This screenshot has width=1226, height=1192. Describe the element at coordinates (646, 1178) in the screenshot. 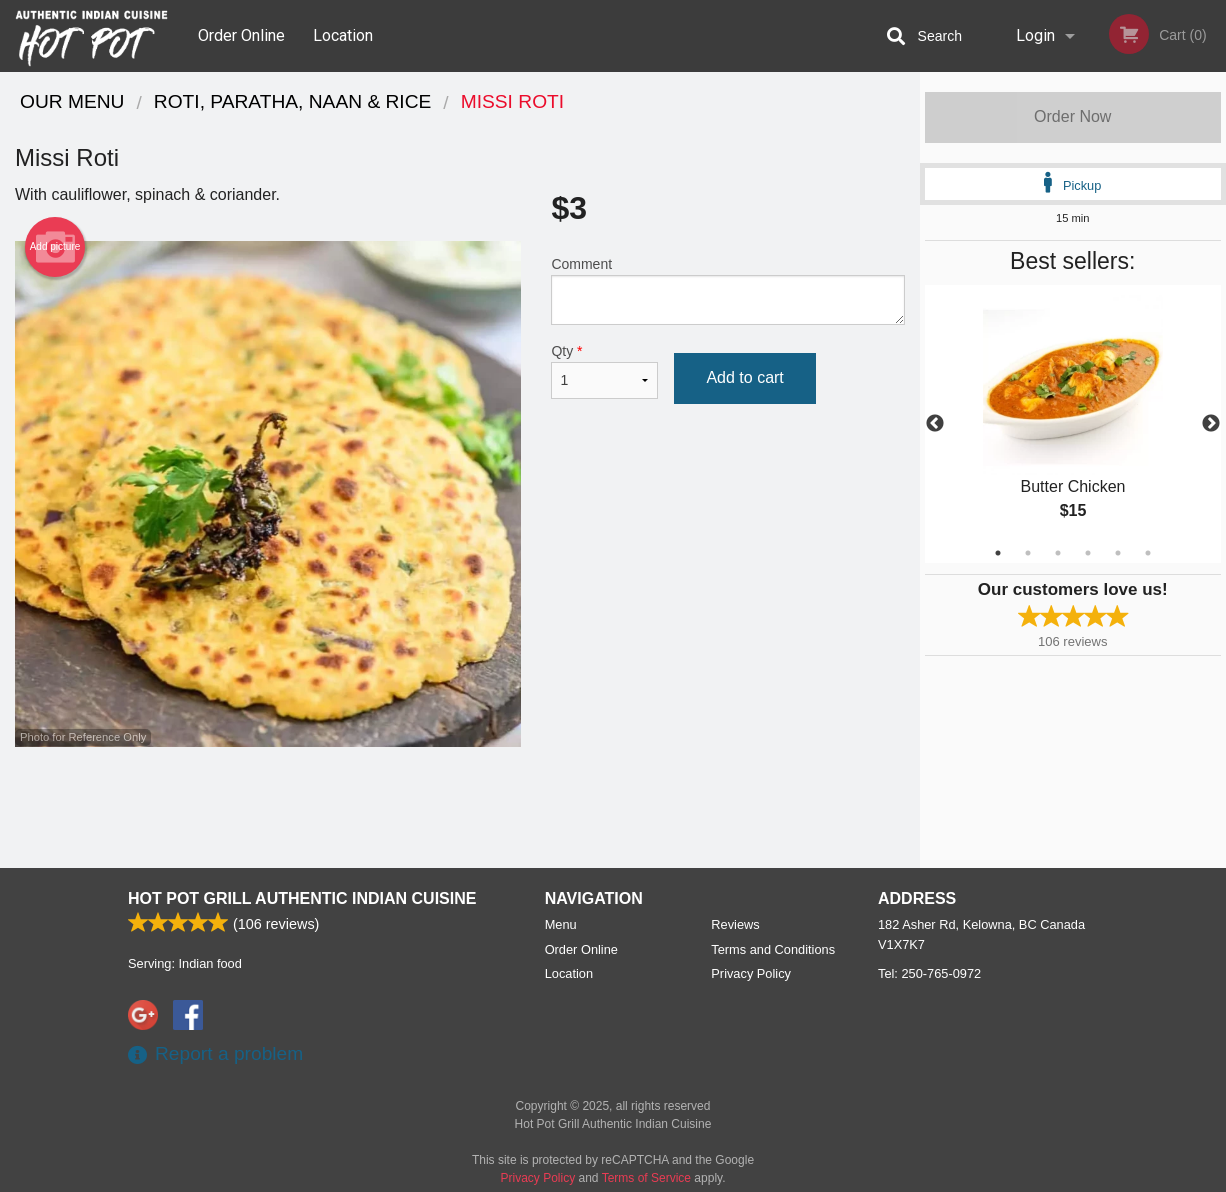

I see `Terms of Service` at that location.